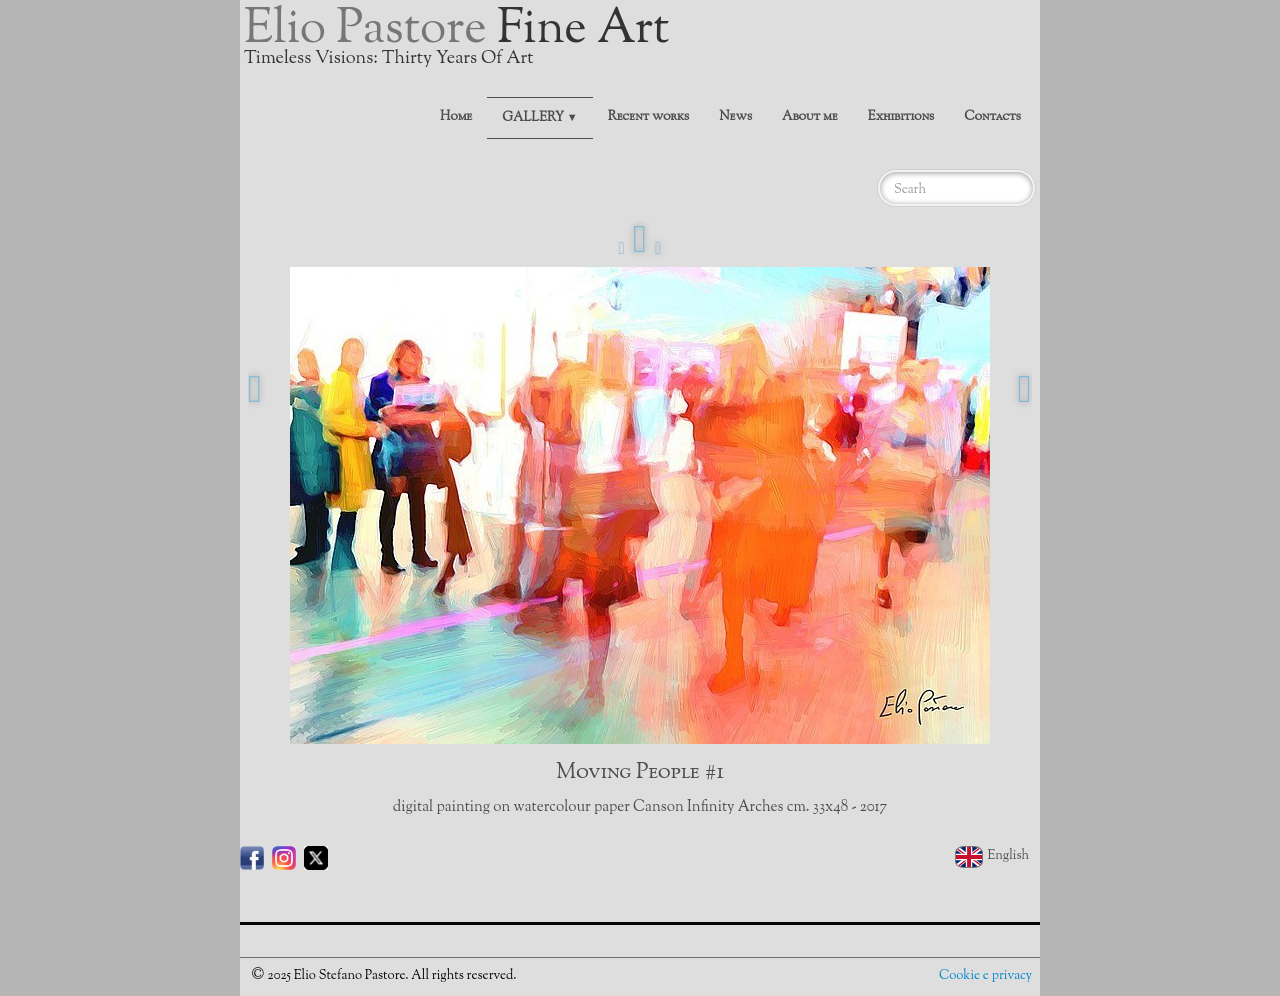 The height and width of the screenshot is (996, 1280). What do you see at coordinates (992, 117) in the screenshot?
I see `Contacts` at bounding box center [992, 117].